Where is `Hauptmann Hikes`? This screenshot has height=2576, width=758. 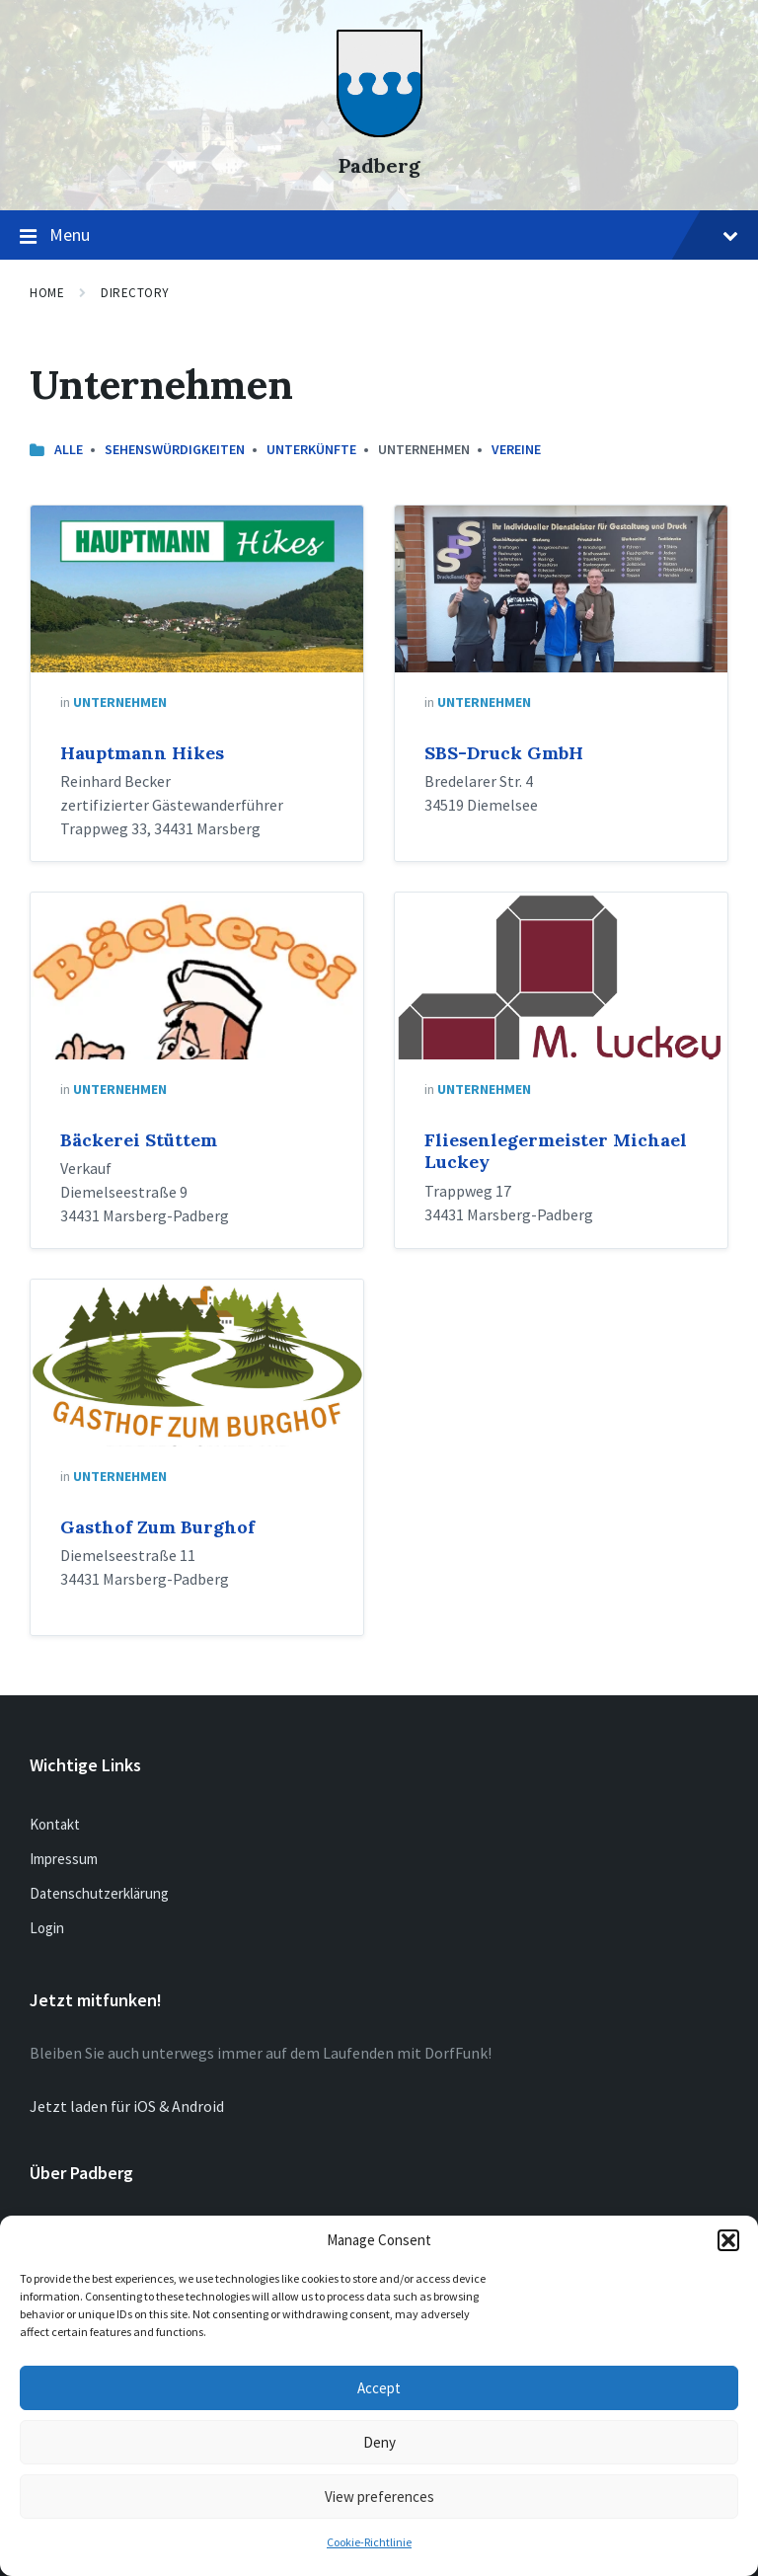
Hauptmann Hikes is located at coordinates (142, 753).